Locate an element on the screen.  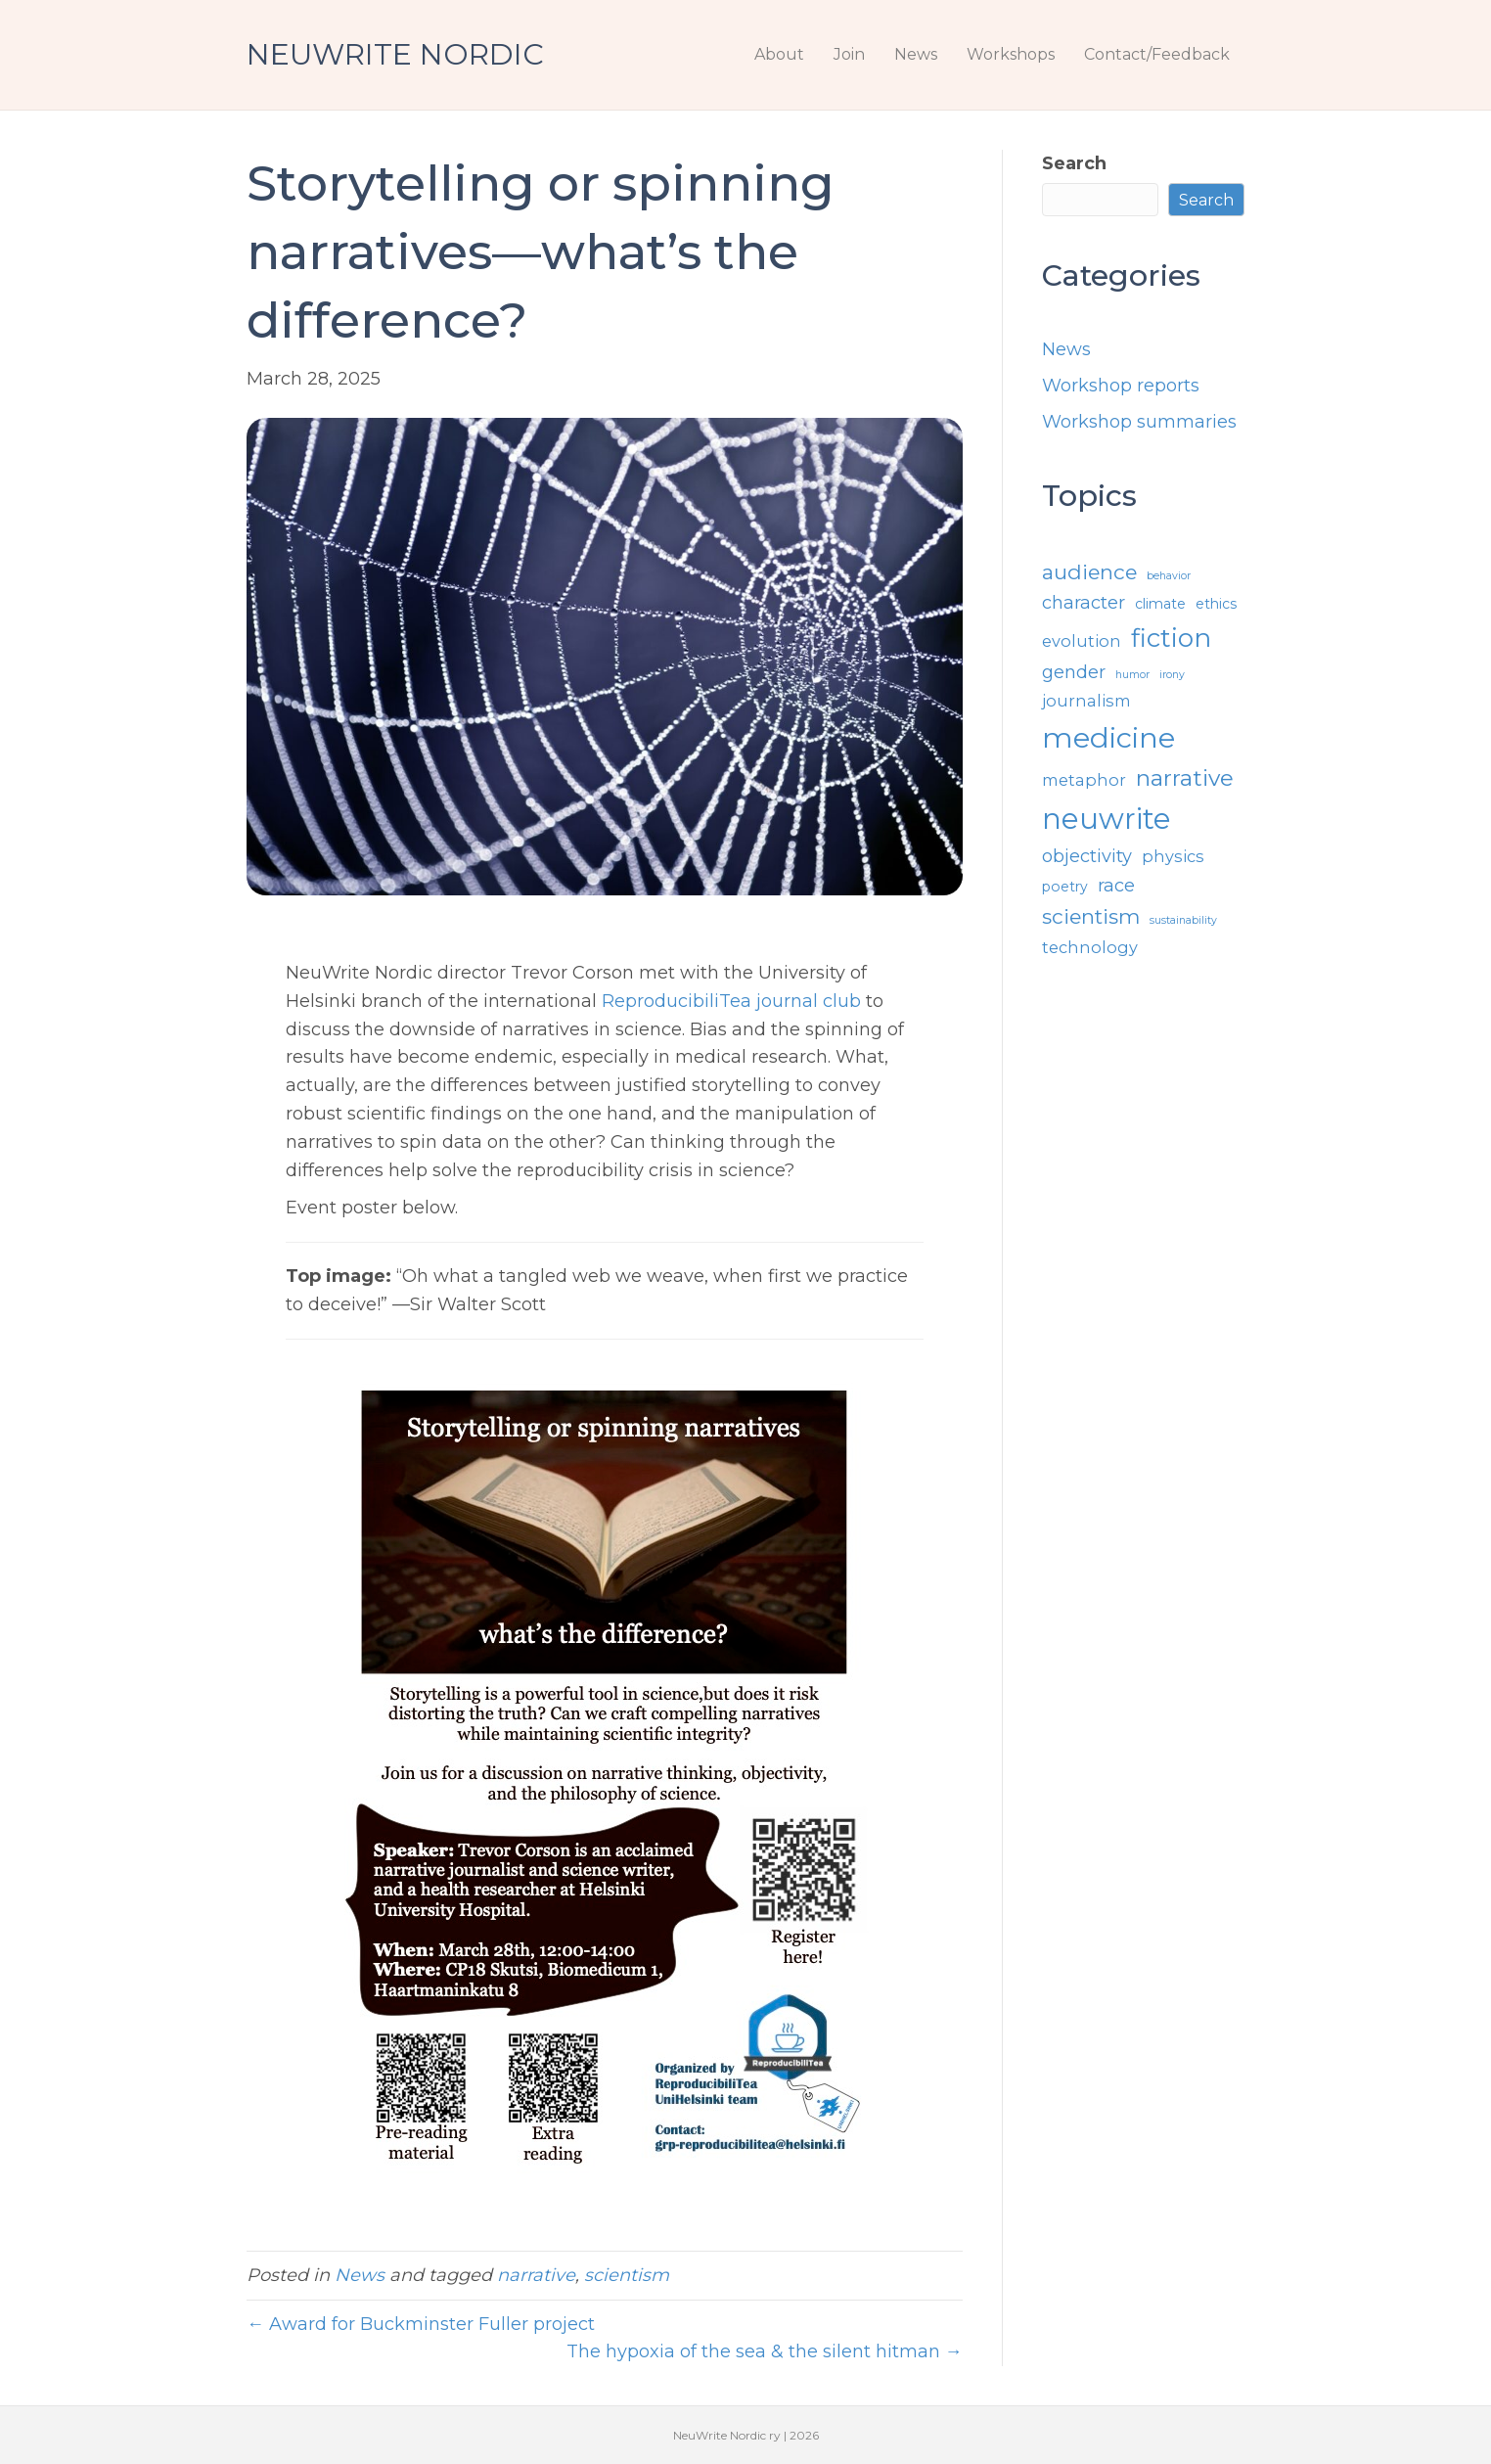
evolution [evolution (3 items)] is located at coordinates (1081, 641).